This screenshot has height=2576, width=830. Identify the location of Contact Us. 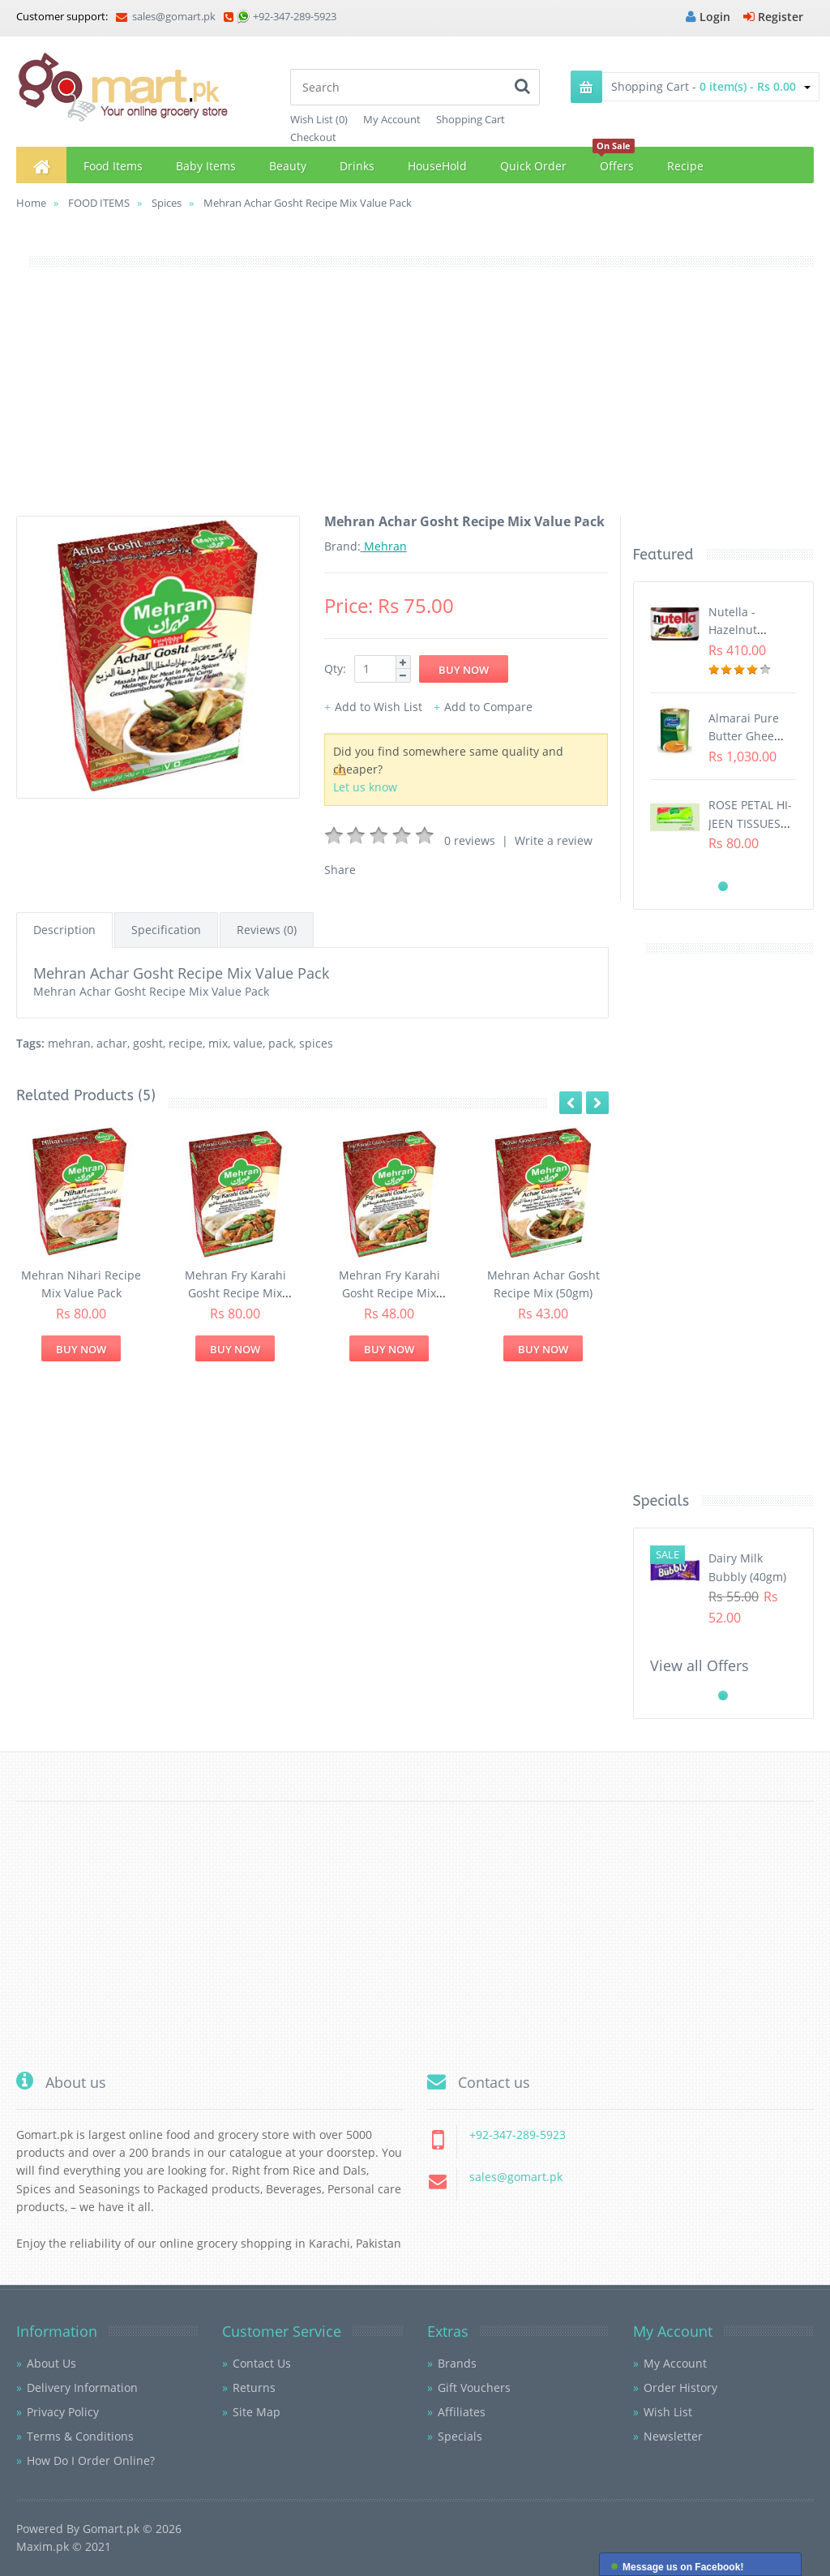
(262, 2363).